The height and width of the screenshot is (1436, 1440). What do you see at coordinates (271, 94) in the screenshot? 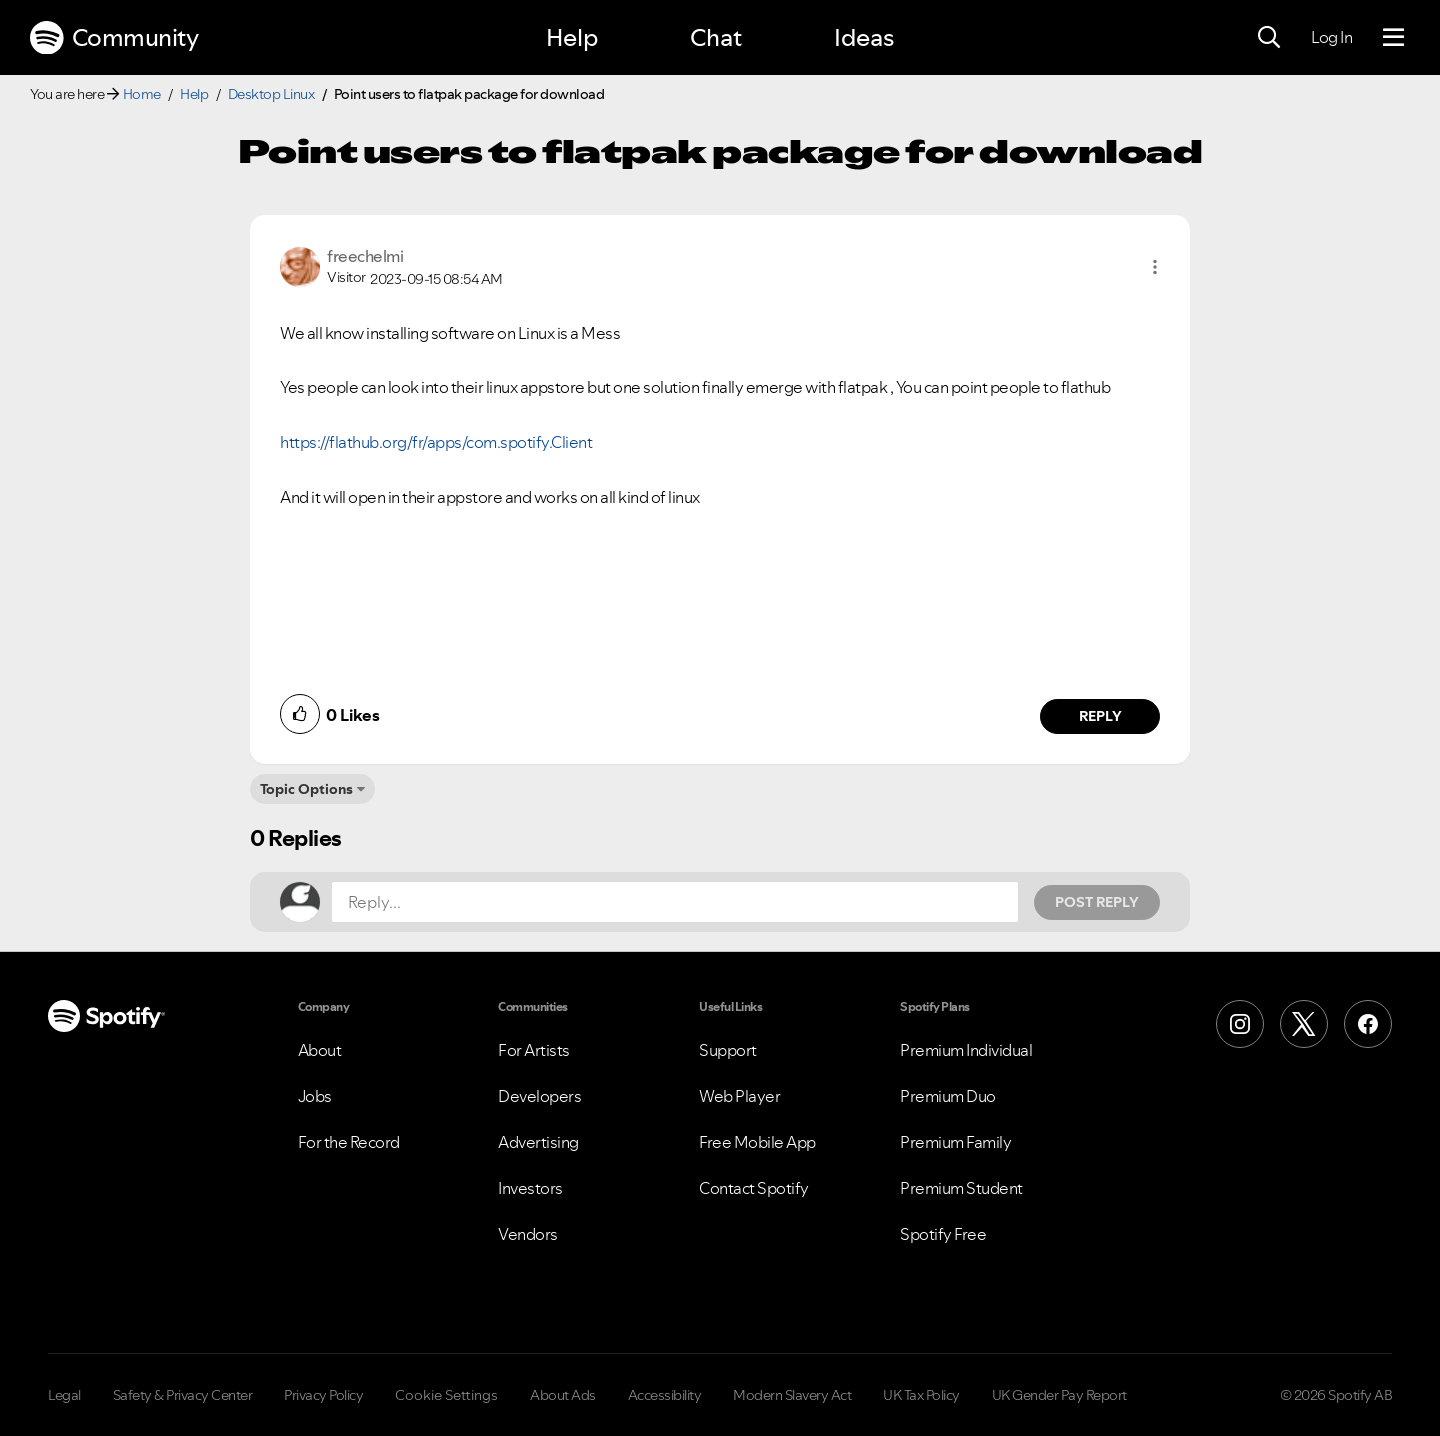
I see `Desktop Linux` at bounding box center [271, 94].